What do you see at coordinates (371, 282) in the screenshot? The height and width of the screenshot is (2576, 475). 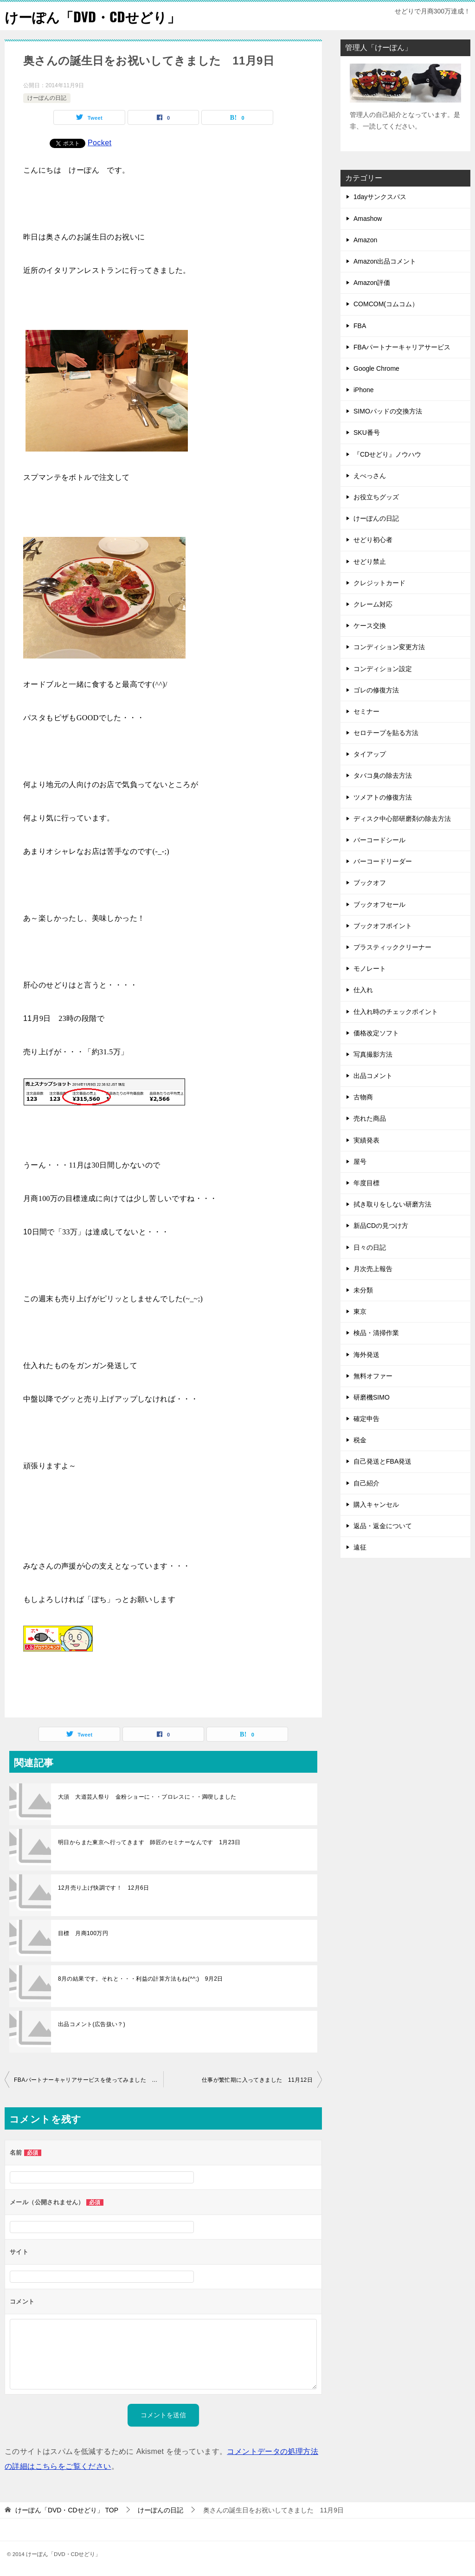 I see `Amazon評価` at bounding box center [371, 282].